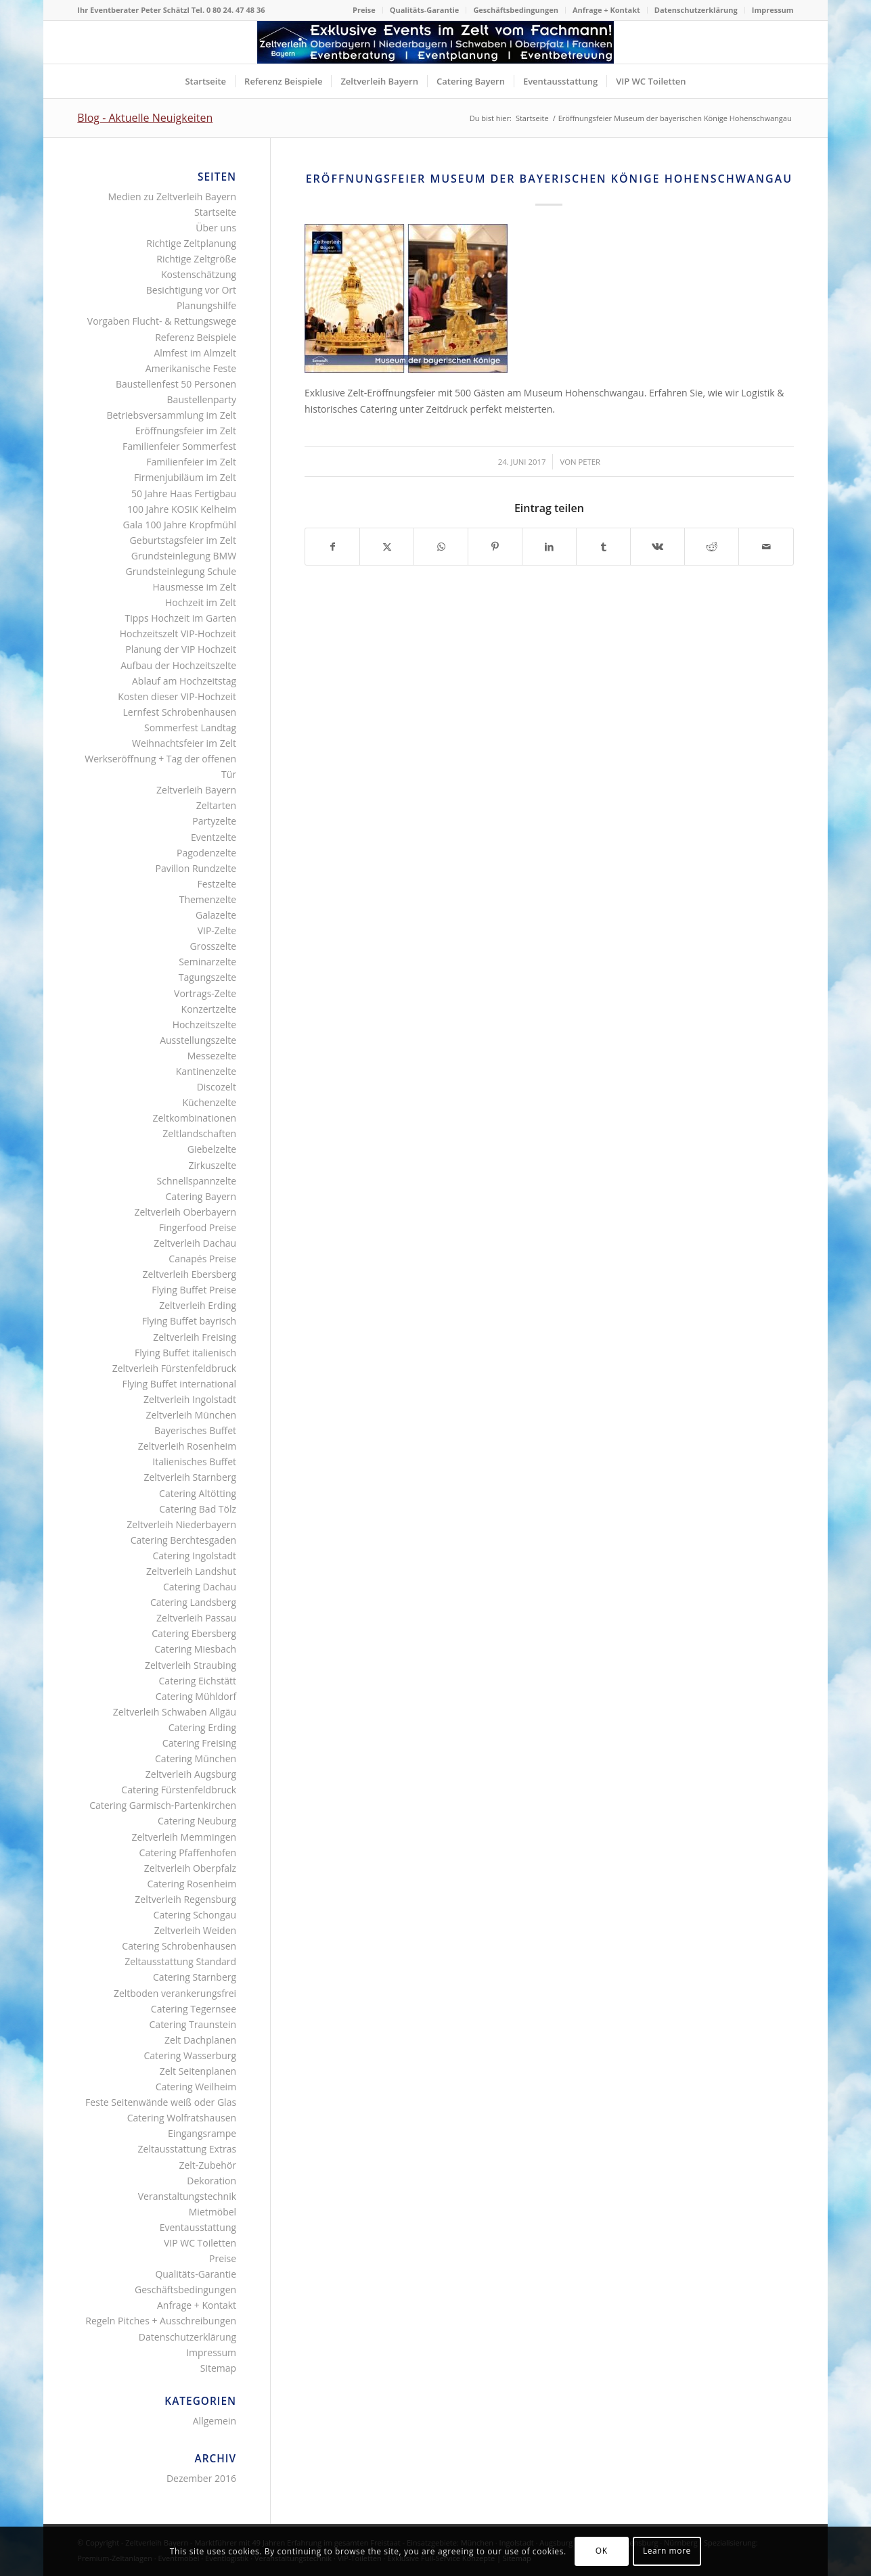 The height and width of the screenshot is (2576, 871). Describe the element at coordinates (214, 2420) in the screenshot. I see `Allgemein` at that location.